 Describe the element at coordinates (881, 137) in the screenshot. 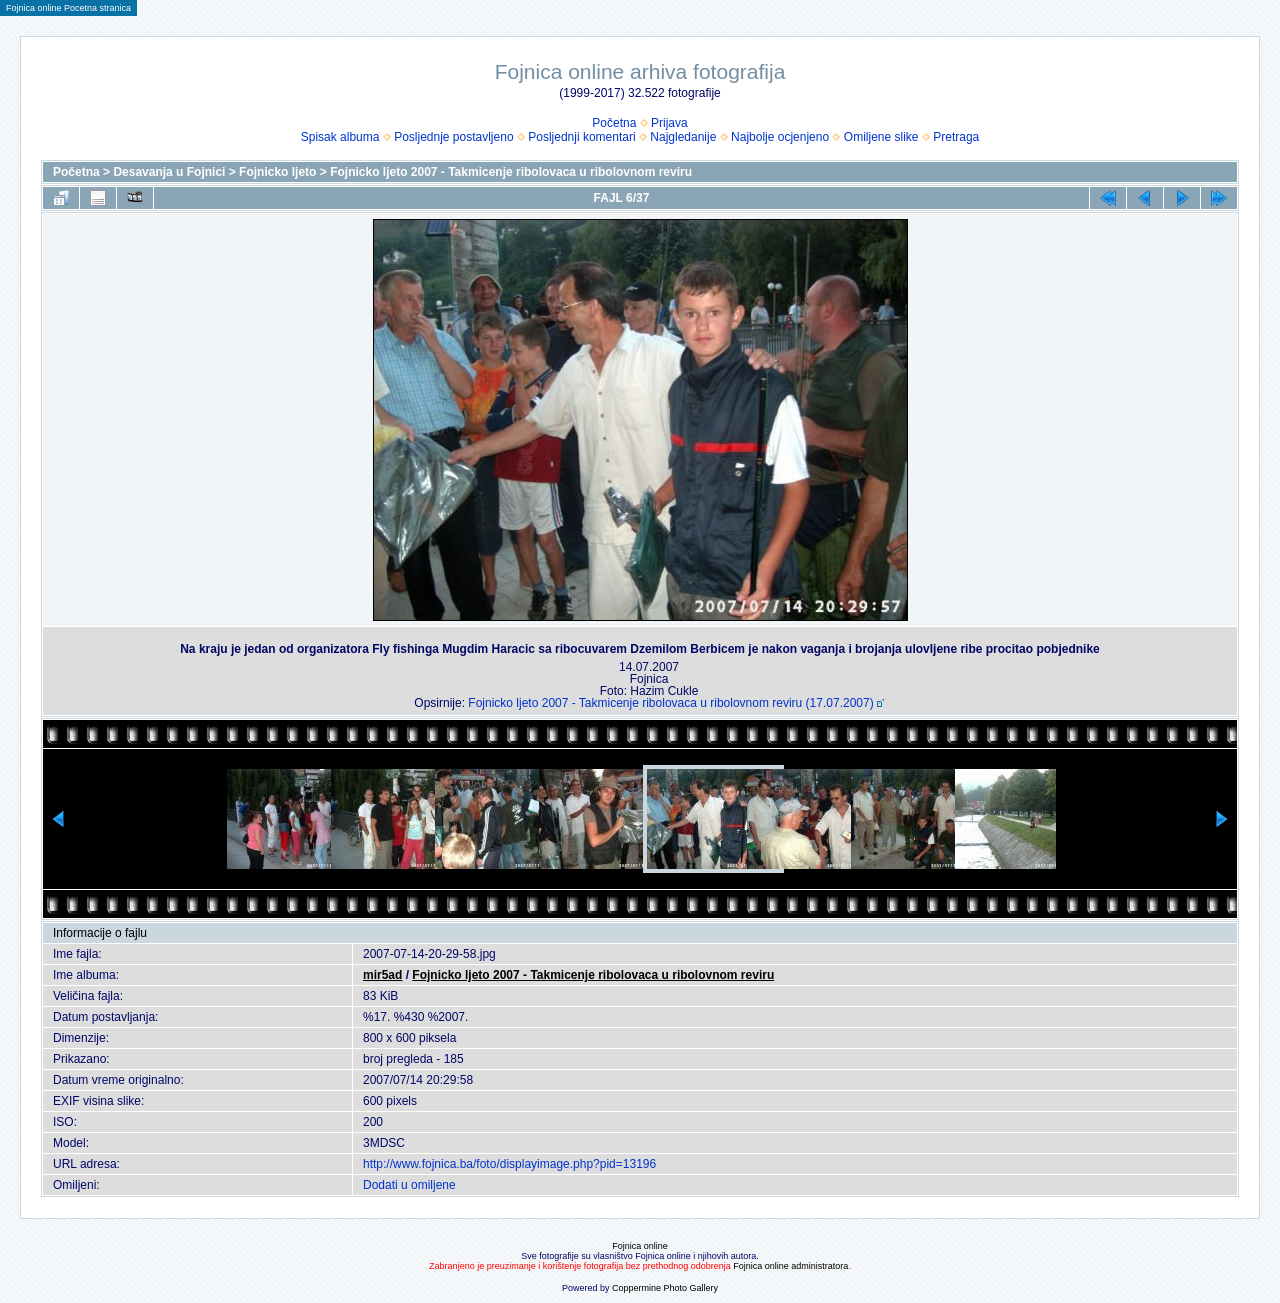

I see `Omiljene slike` at that location.